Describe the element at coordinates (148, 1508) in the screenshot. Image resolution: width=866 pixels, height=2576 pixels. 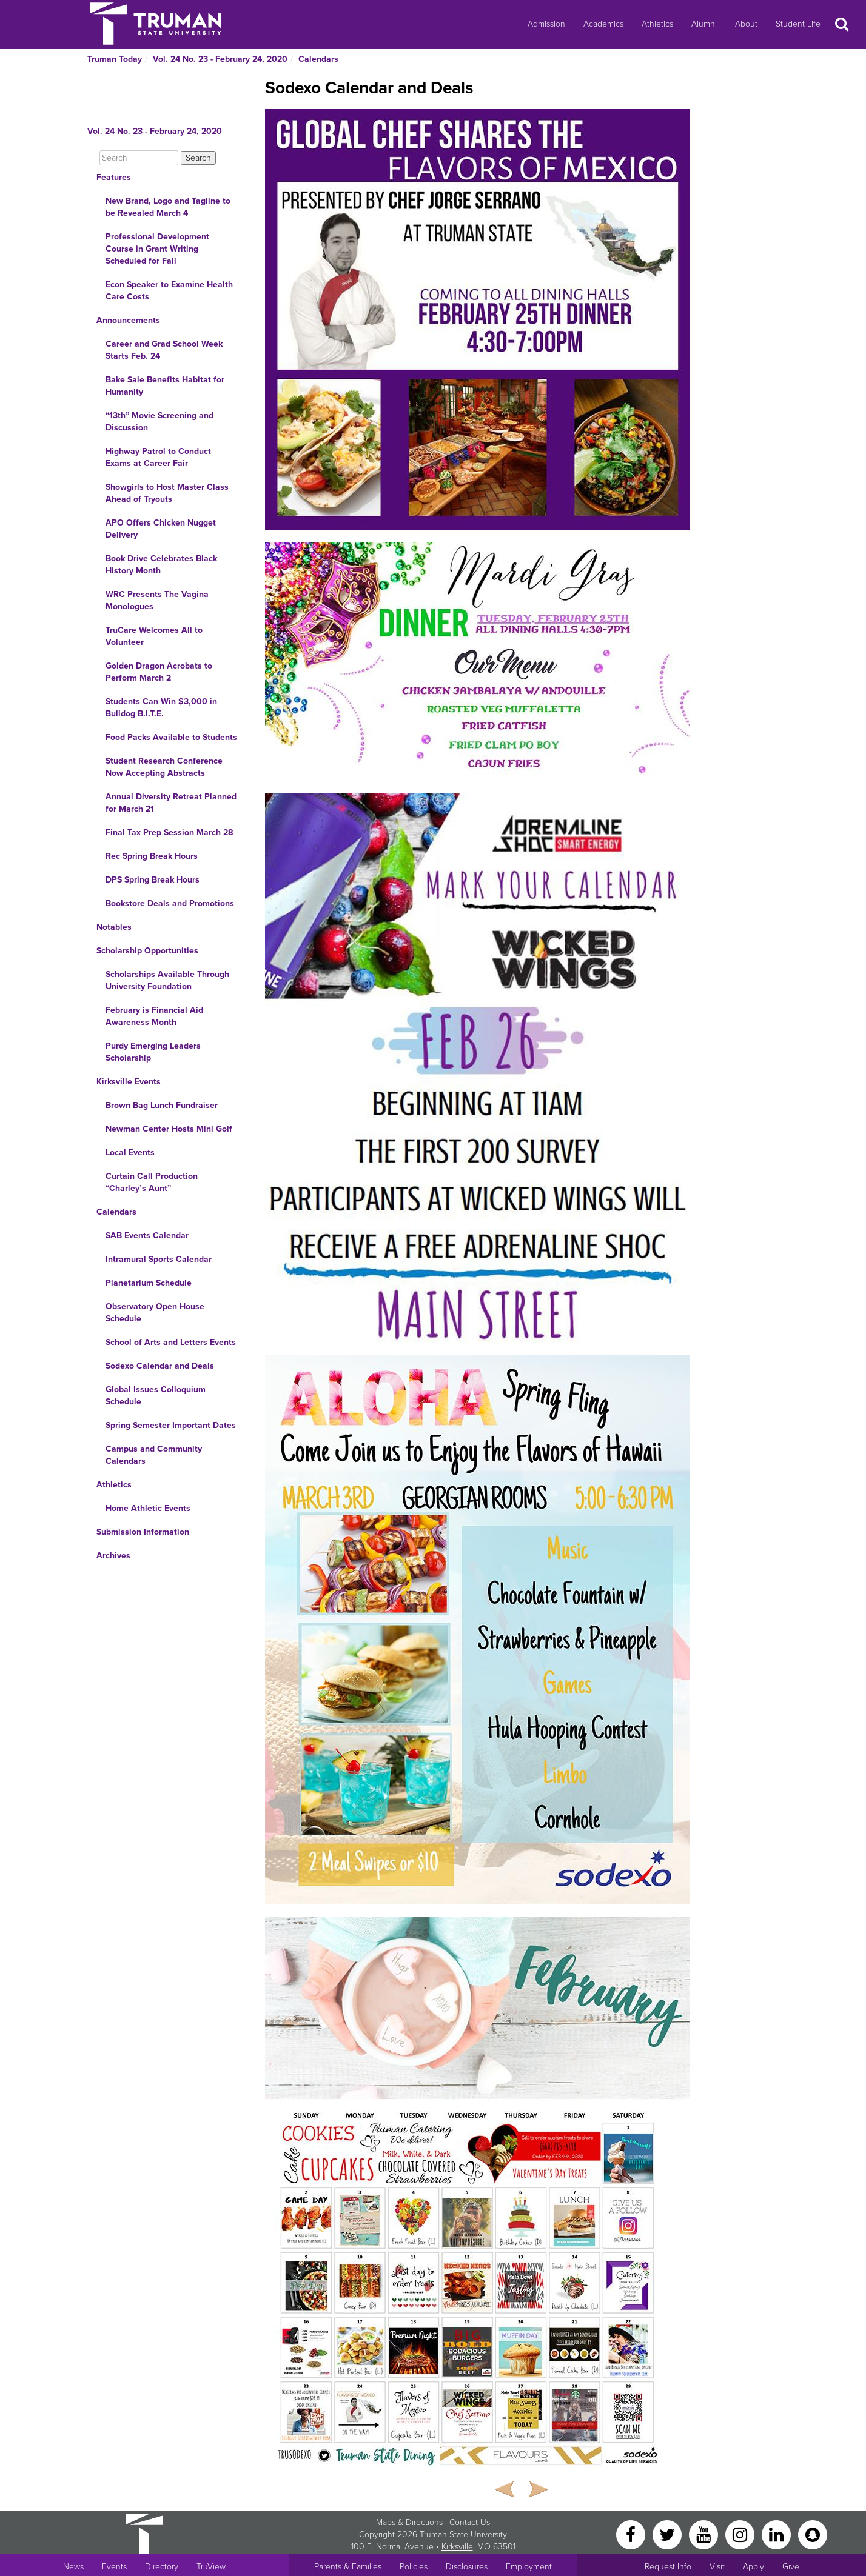
I see `Home Athletic Events` at that location.